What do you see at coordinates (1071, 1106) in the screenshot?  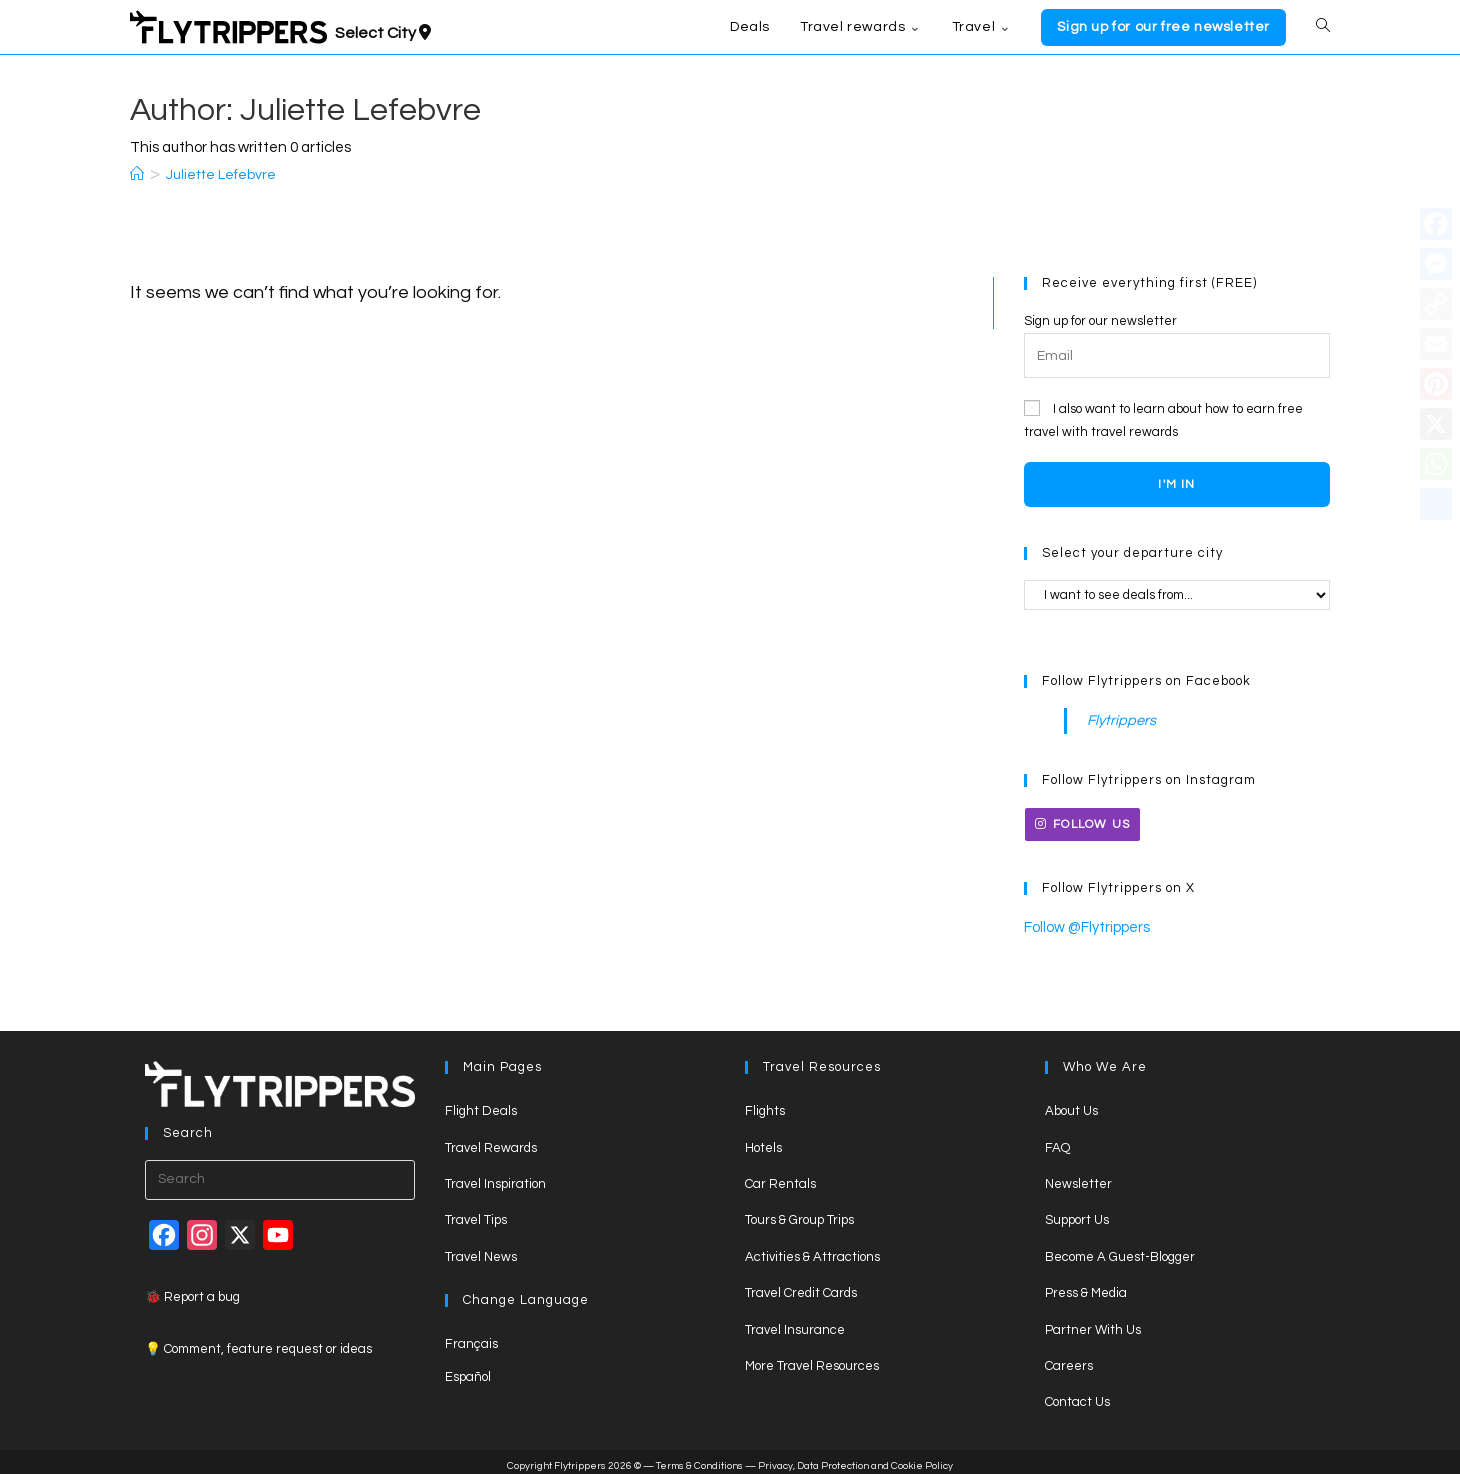 I see `About Us` at bounding box center [1071, 1106].